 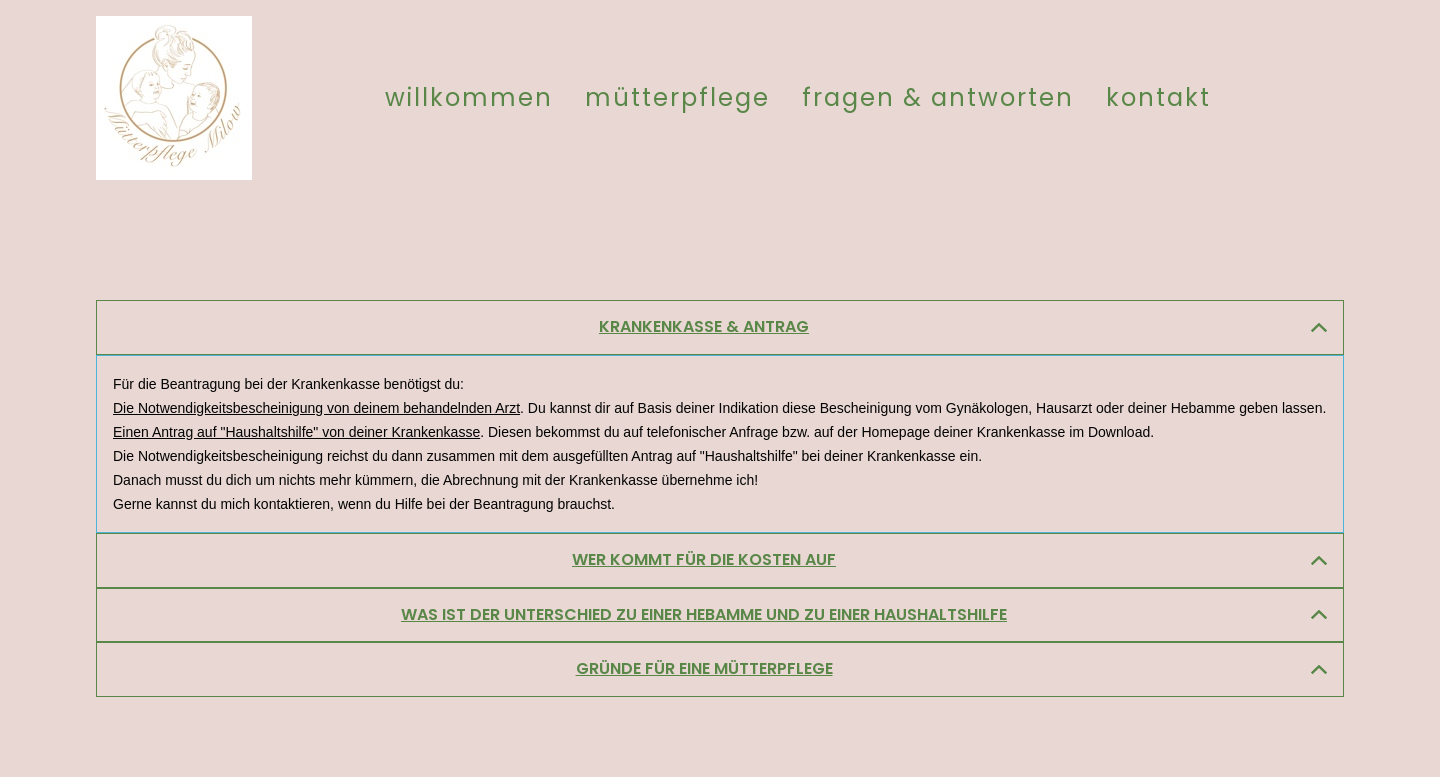 I want to click on Mütterpflege, so click(x=677, y=97).